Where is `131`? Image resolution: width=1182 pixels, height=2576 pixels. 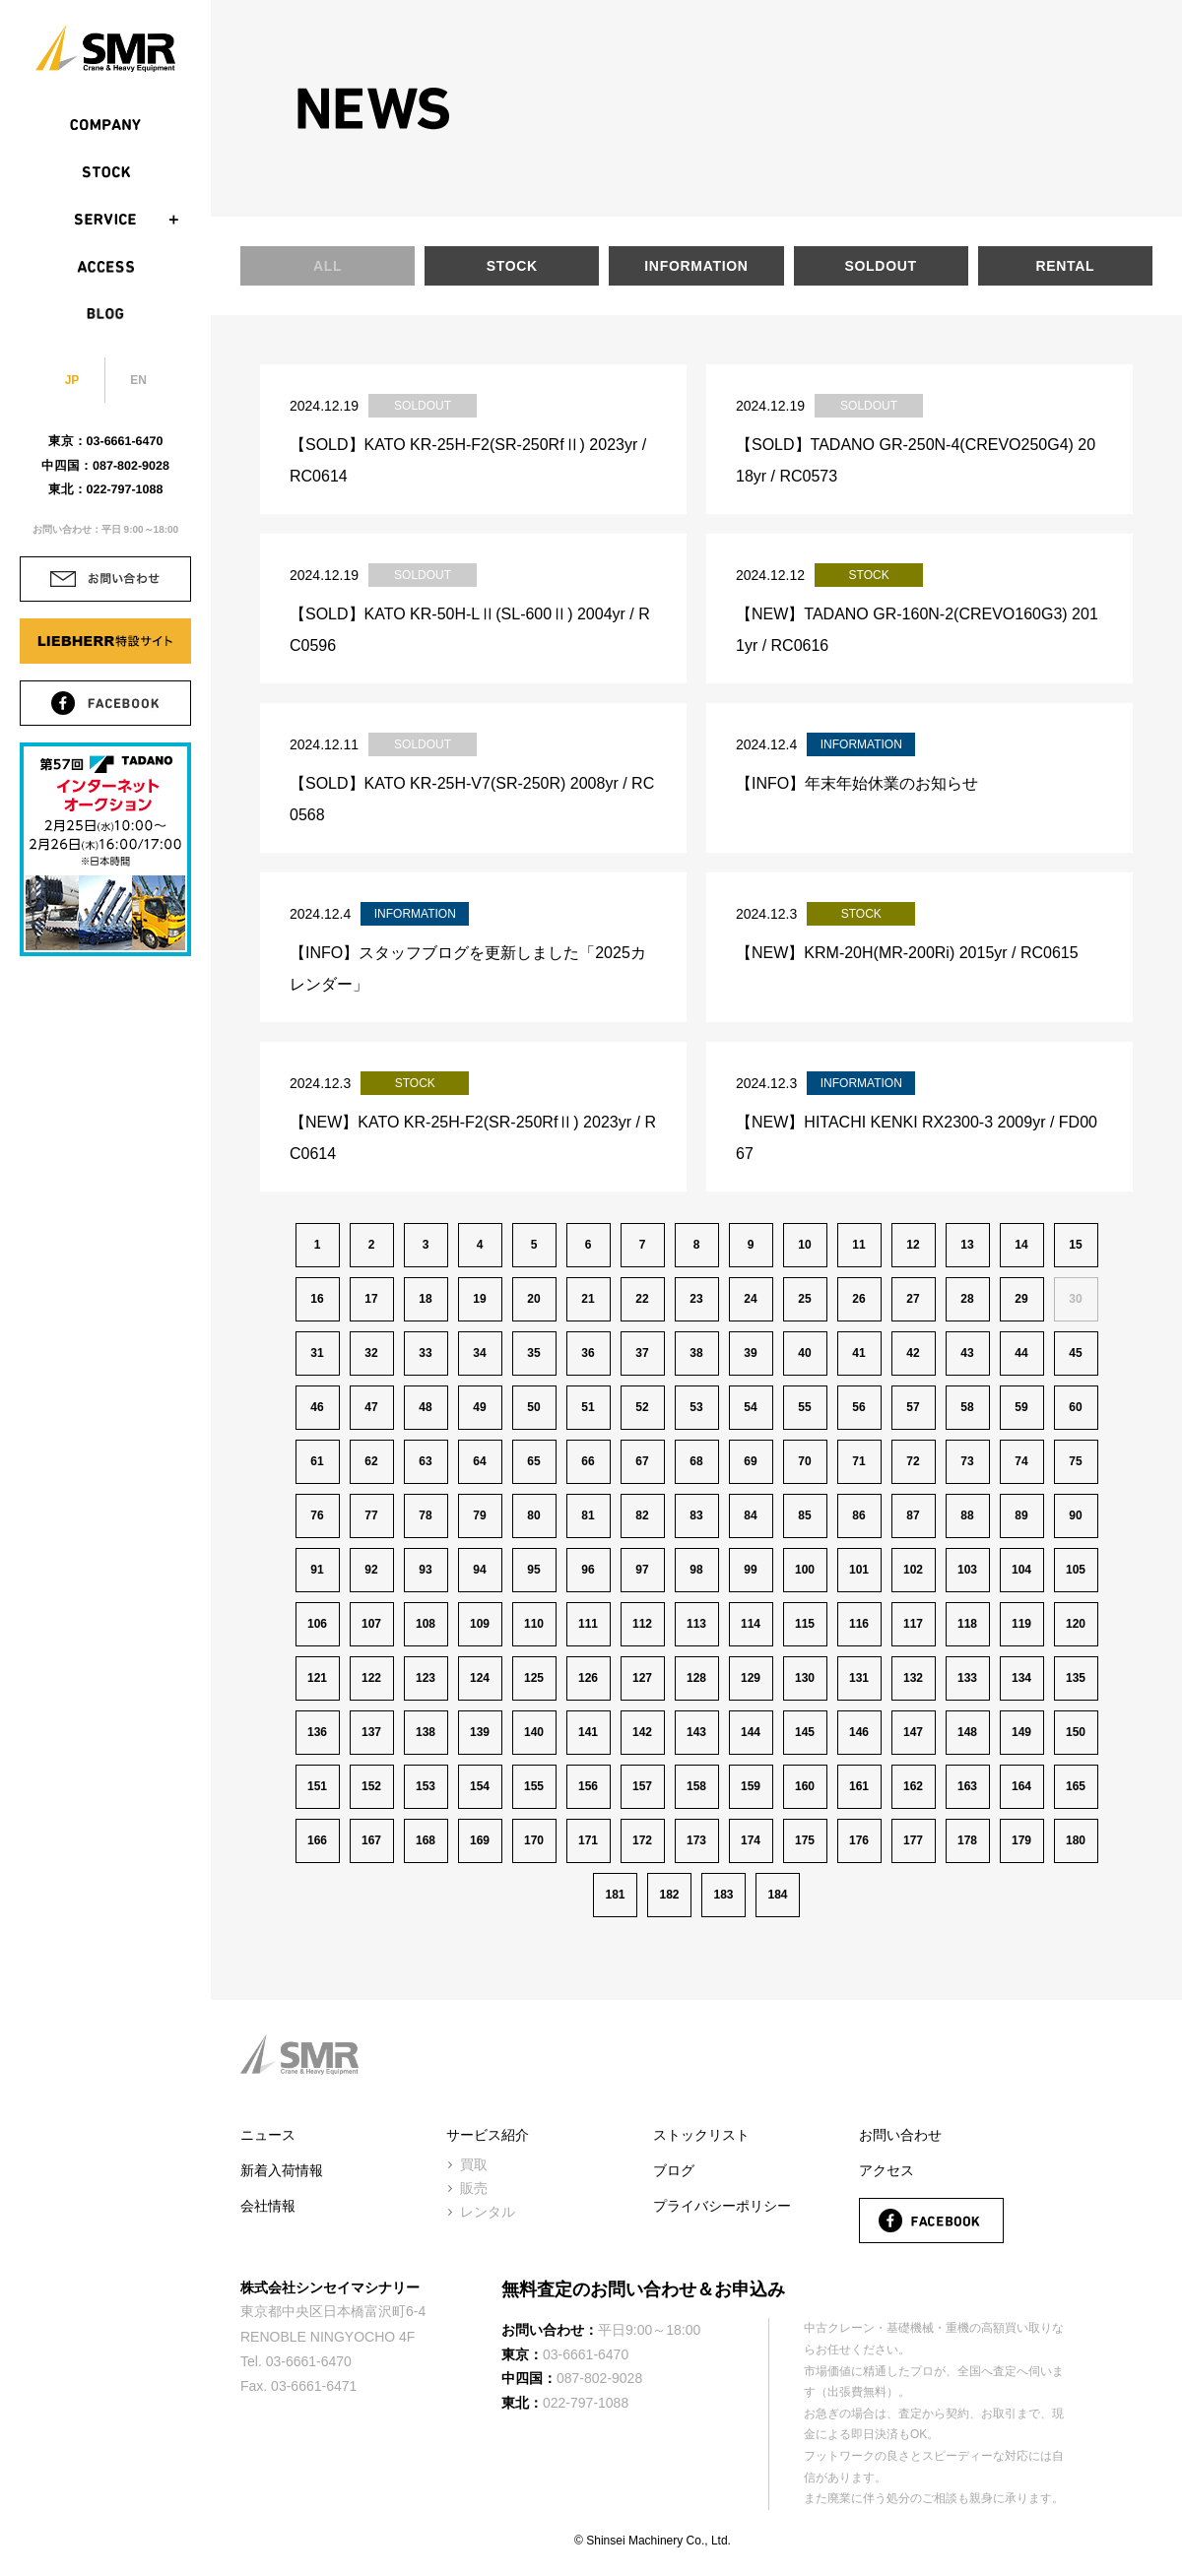
131 is located at coordinates (859, 1678).